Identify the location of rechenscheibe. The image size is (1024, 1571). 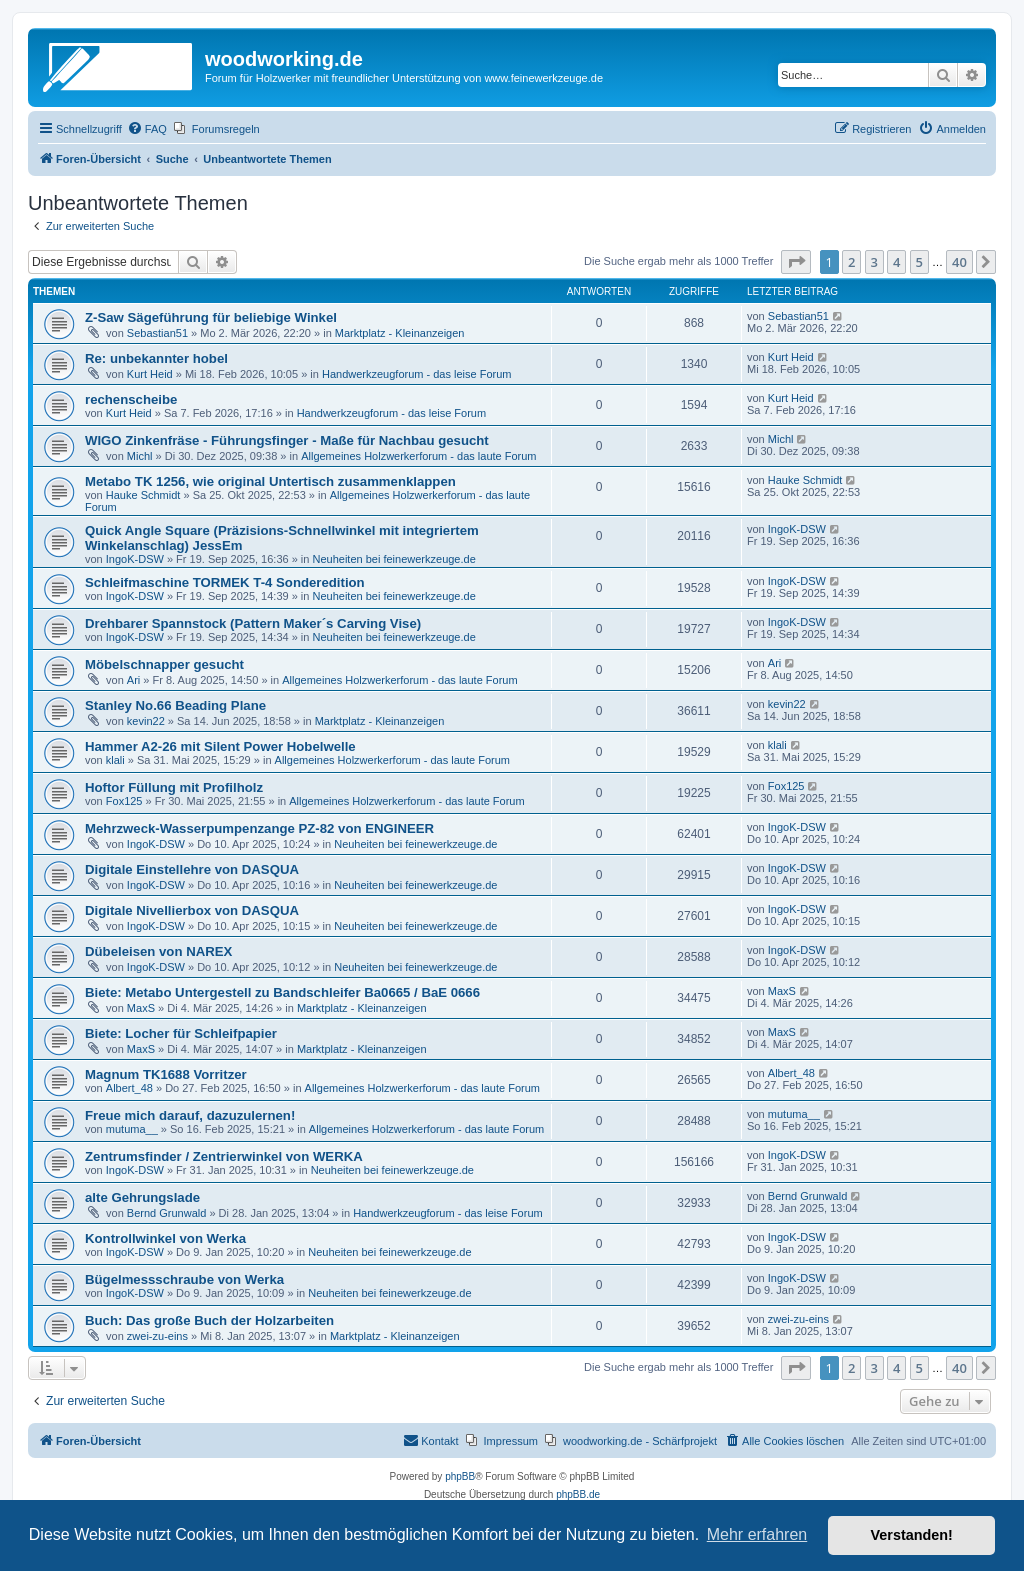
(131, 399).